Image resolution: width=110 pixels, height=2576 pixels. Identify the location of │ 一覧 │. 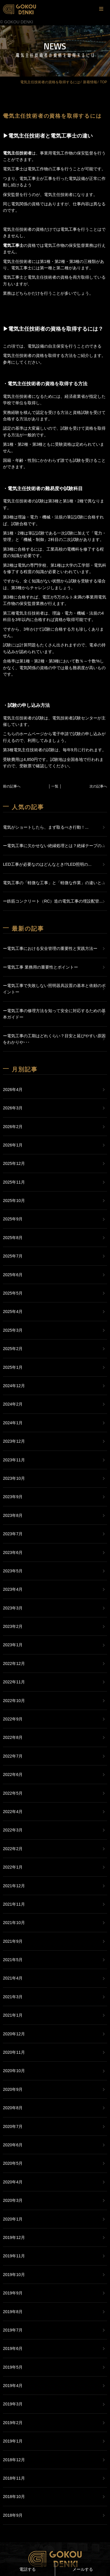
(55, 786).